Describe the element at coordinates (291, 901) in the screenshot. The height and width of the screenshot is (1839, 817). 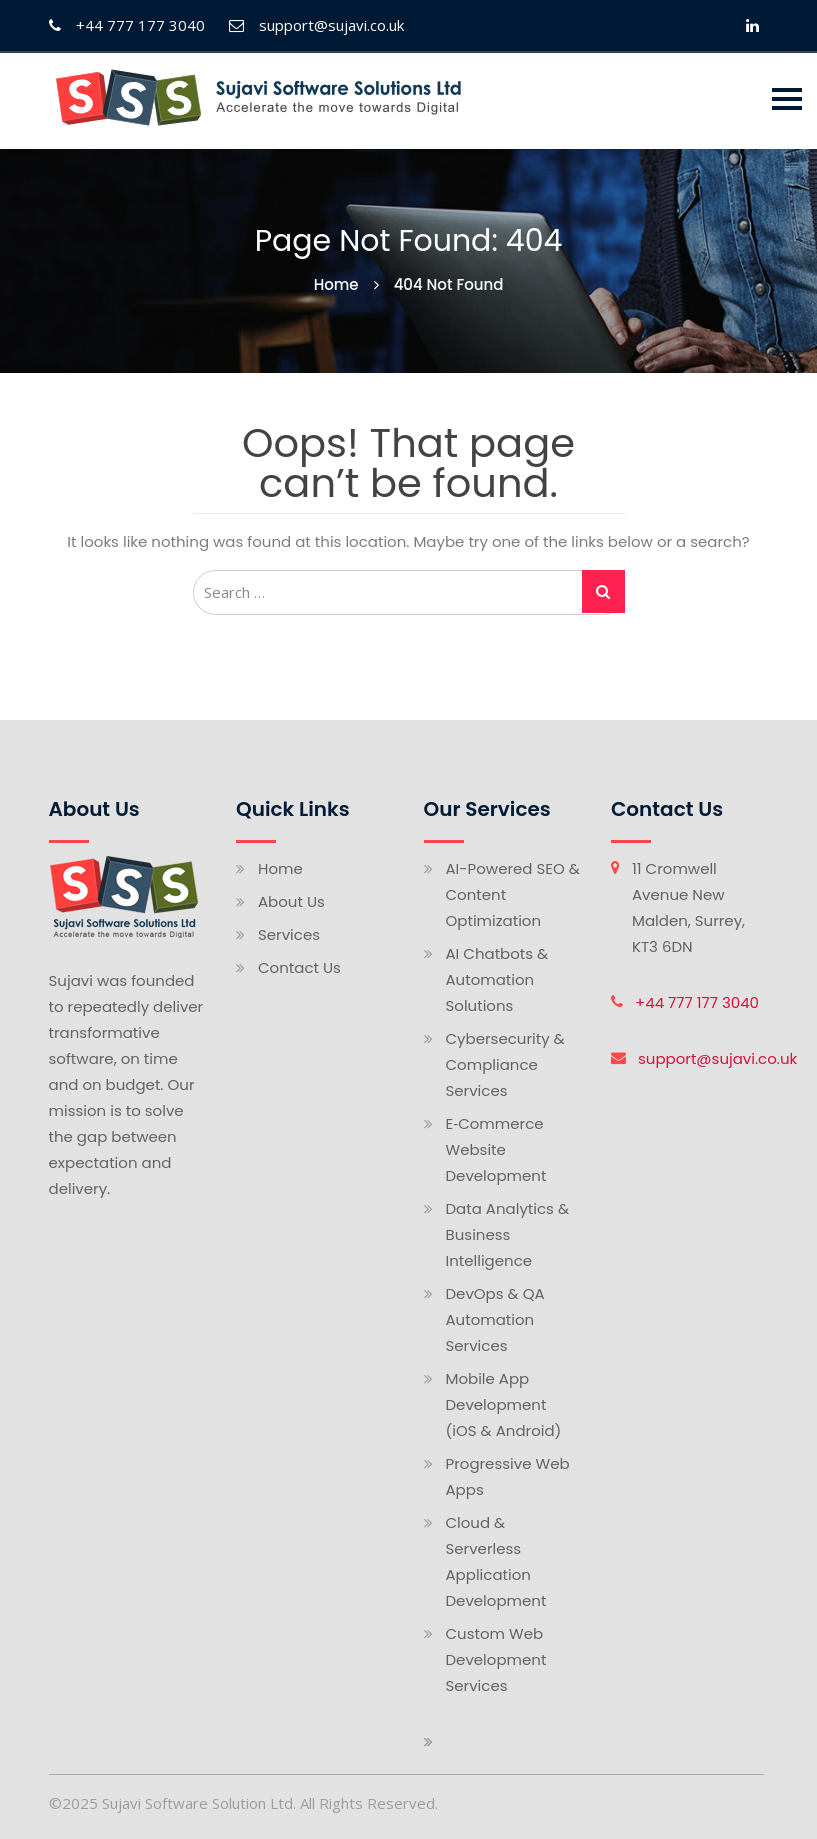
I see `About Us` at that location.